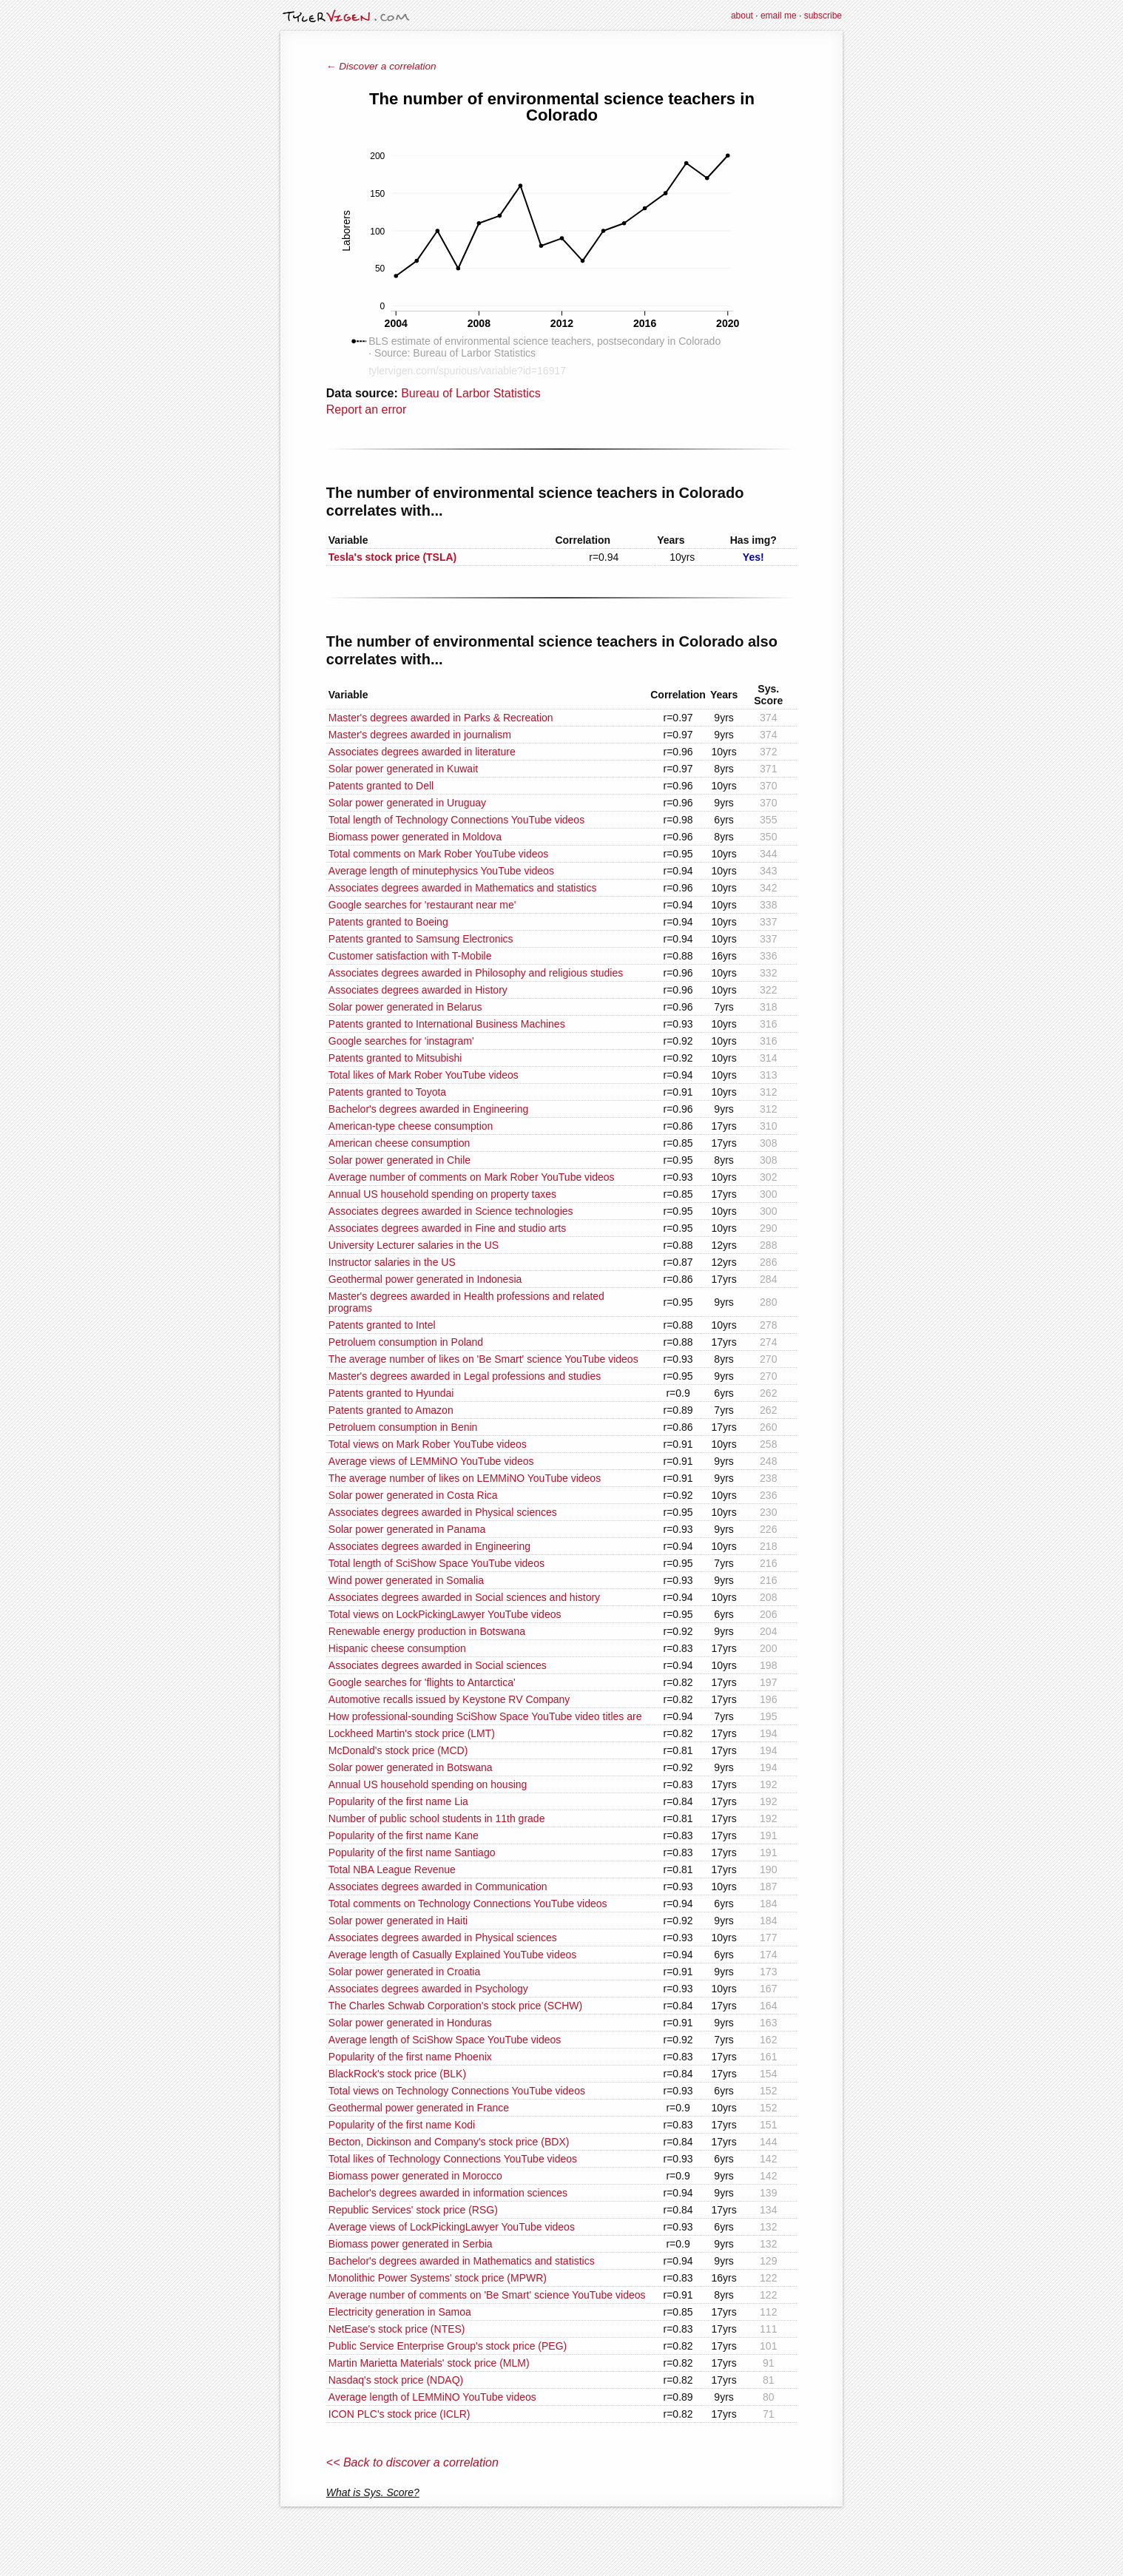 This screenshot has width=1123, height=2576. I want to click on << Back to discover a correlation, so click(412, 2462).